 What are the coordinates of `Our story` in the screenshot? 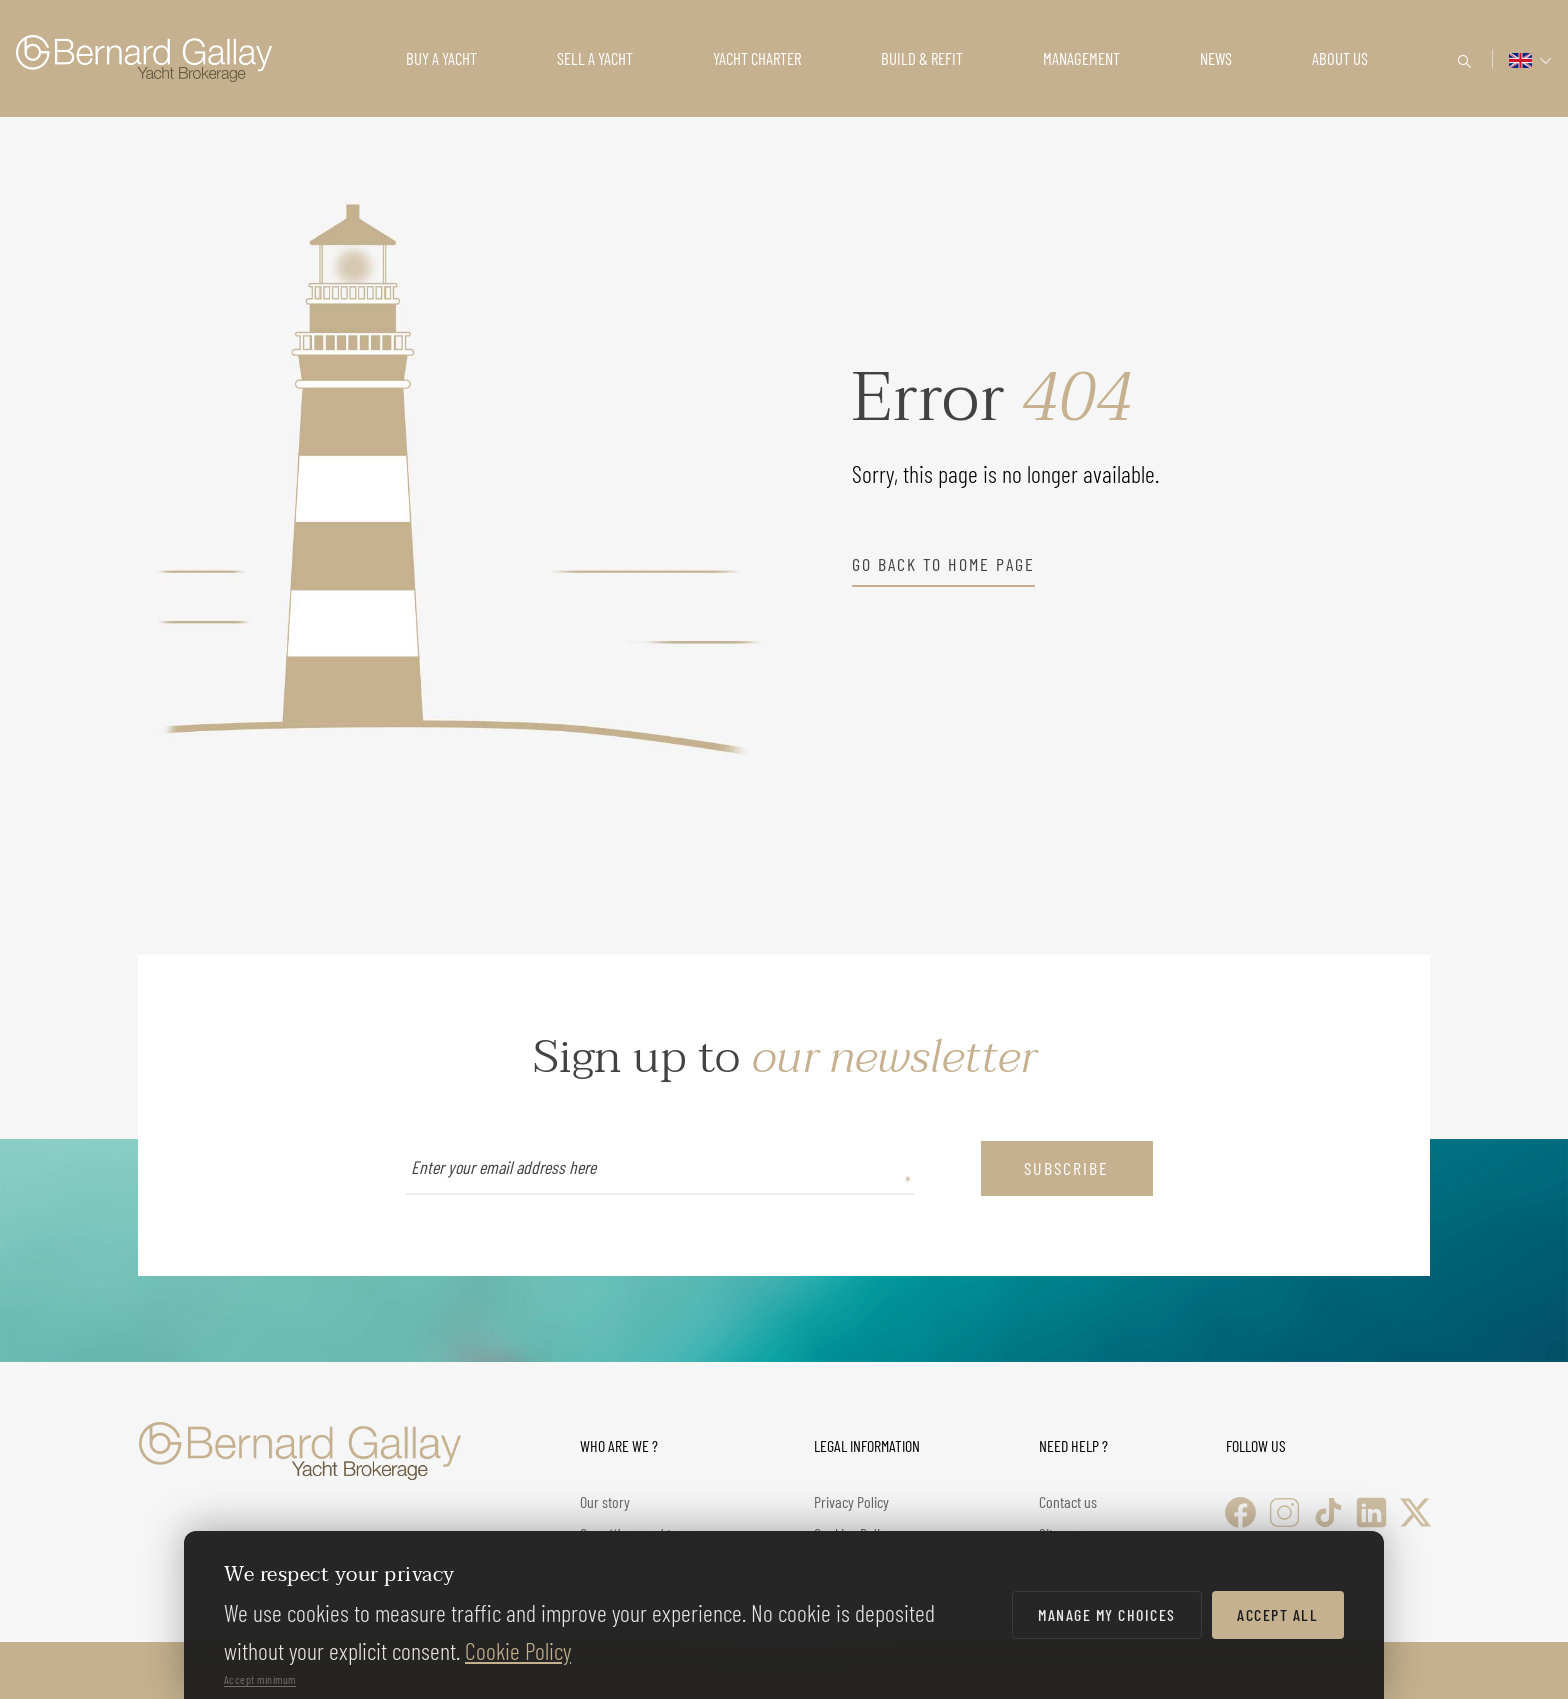 It's located at (605, 1501).